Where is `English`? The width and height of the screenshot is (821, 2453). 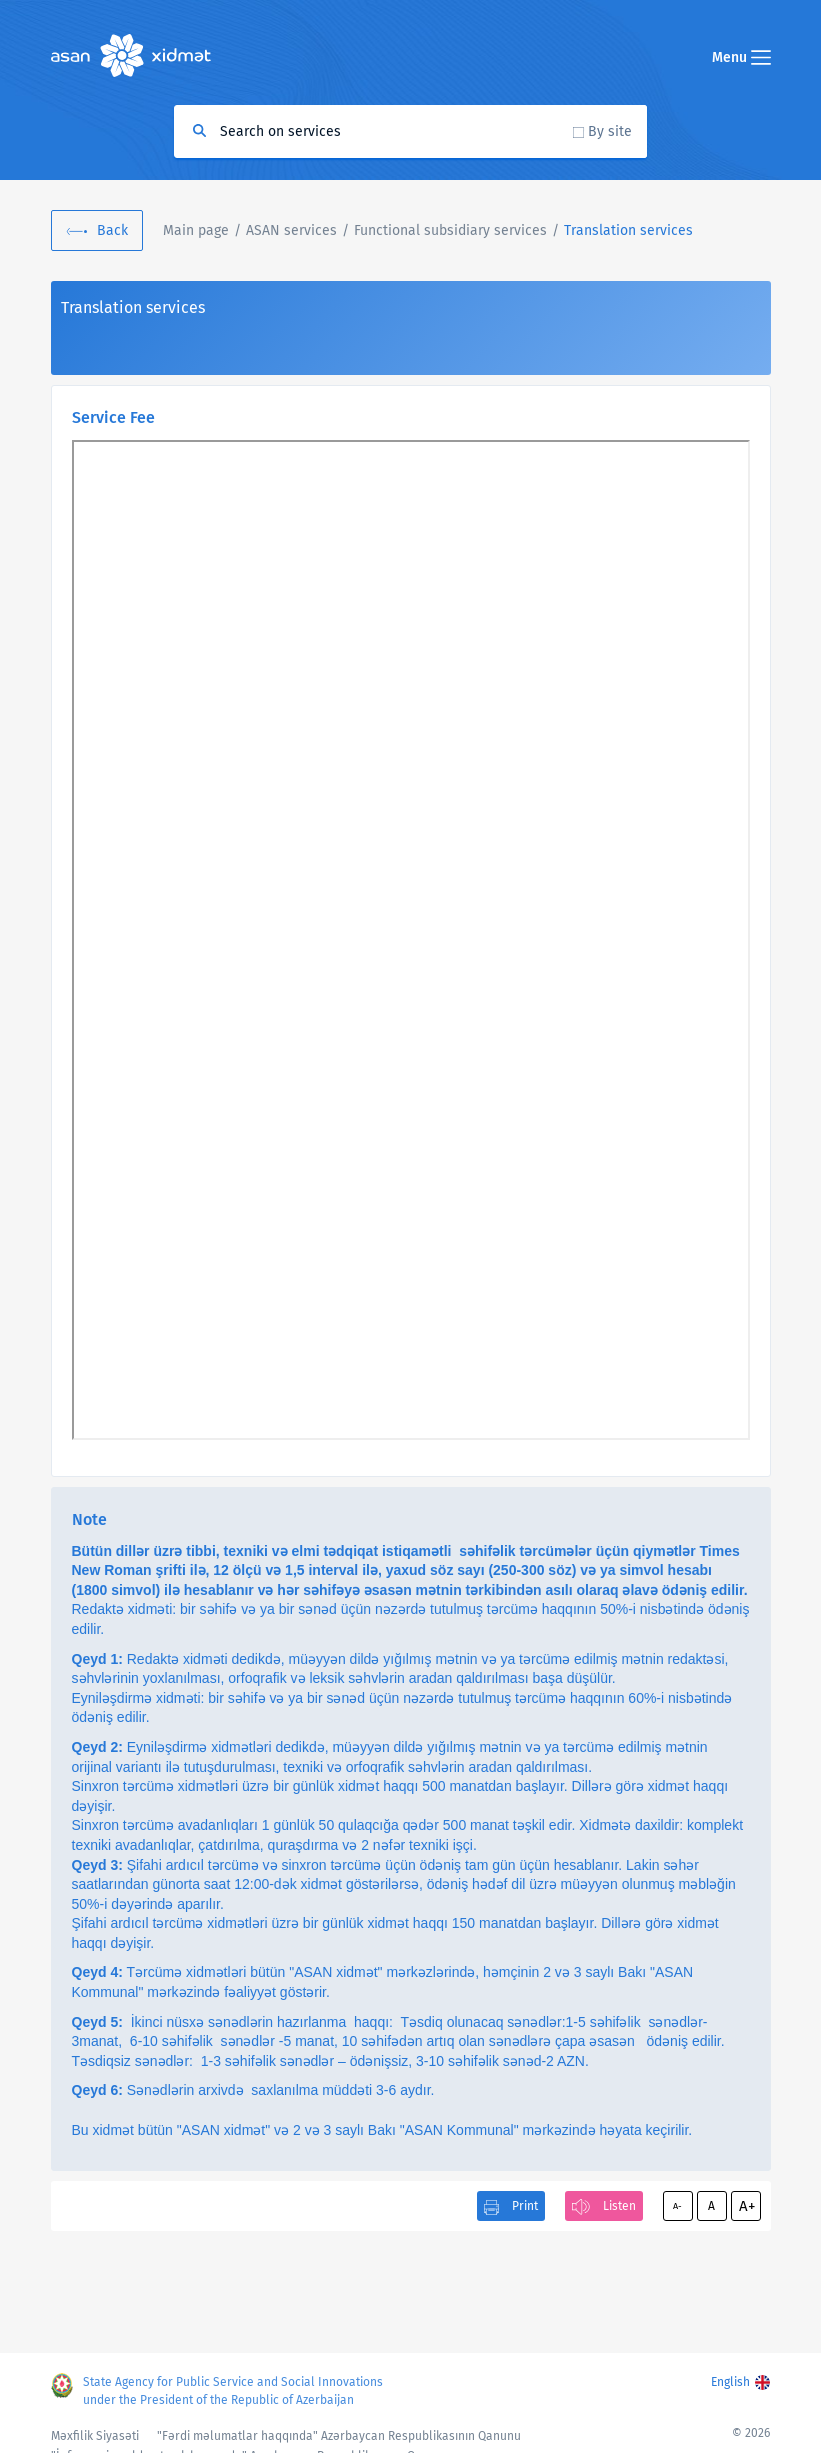
English is located at coordinates (730, 2382).